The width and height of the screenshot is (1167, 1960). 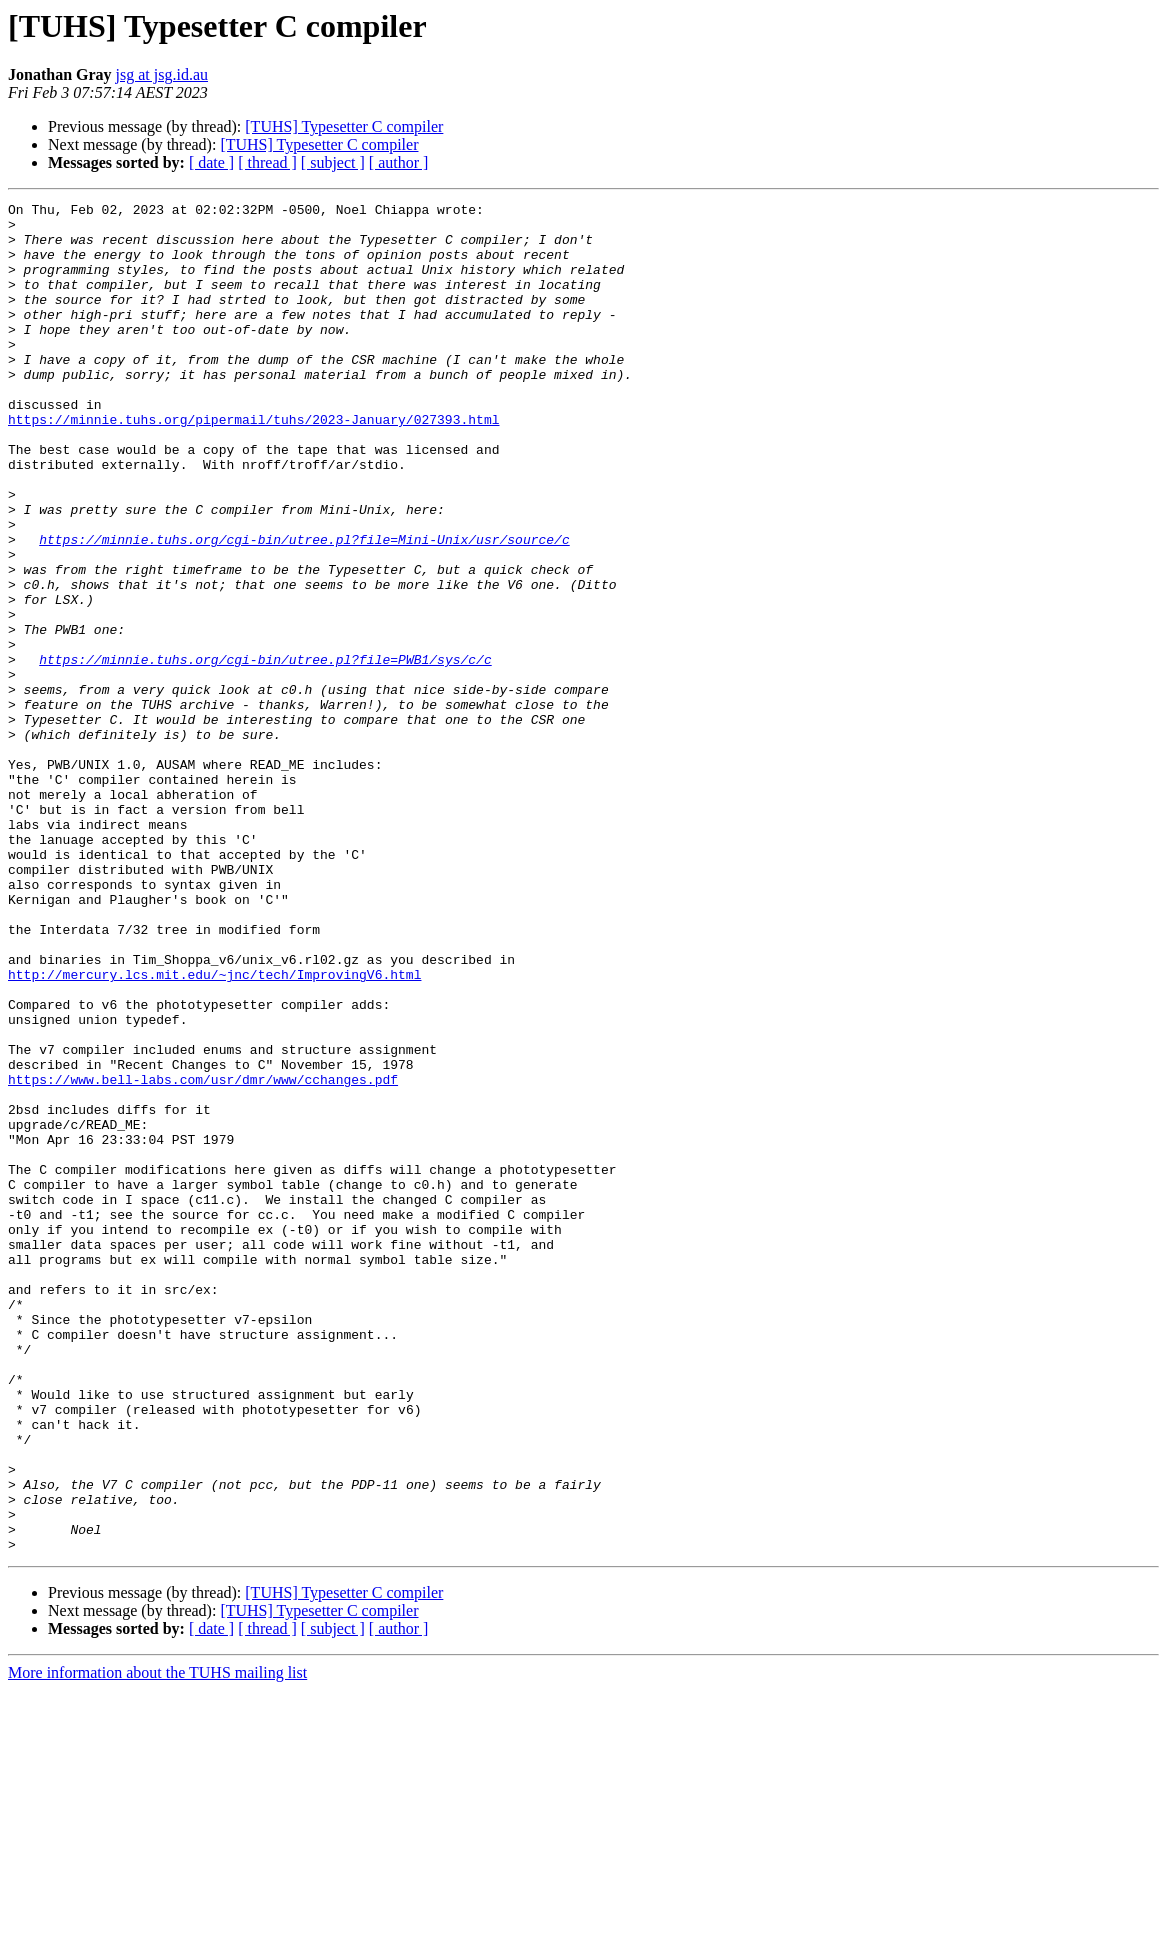 What do you see at coordinates (267, 162) in the screenshot?
I see `[ thread ]` at bounding box center [267, 162].